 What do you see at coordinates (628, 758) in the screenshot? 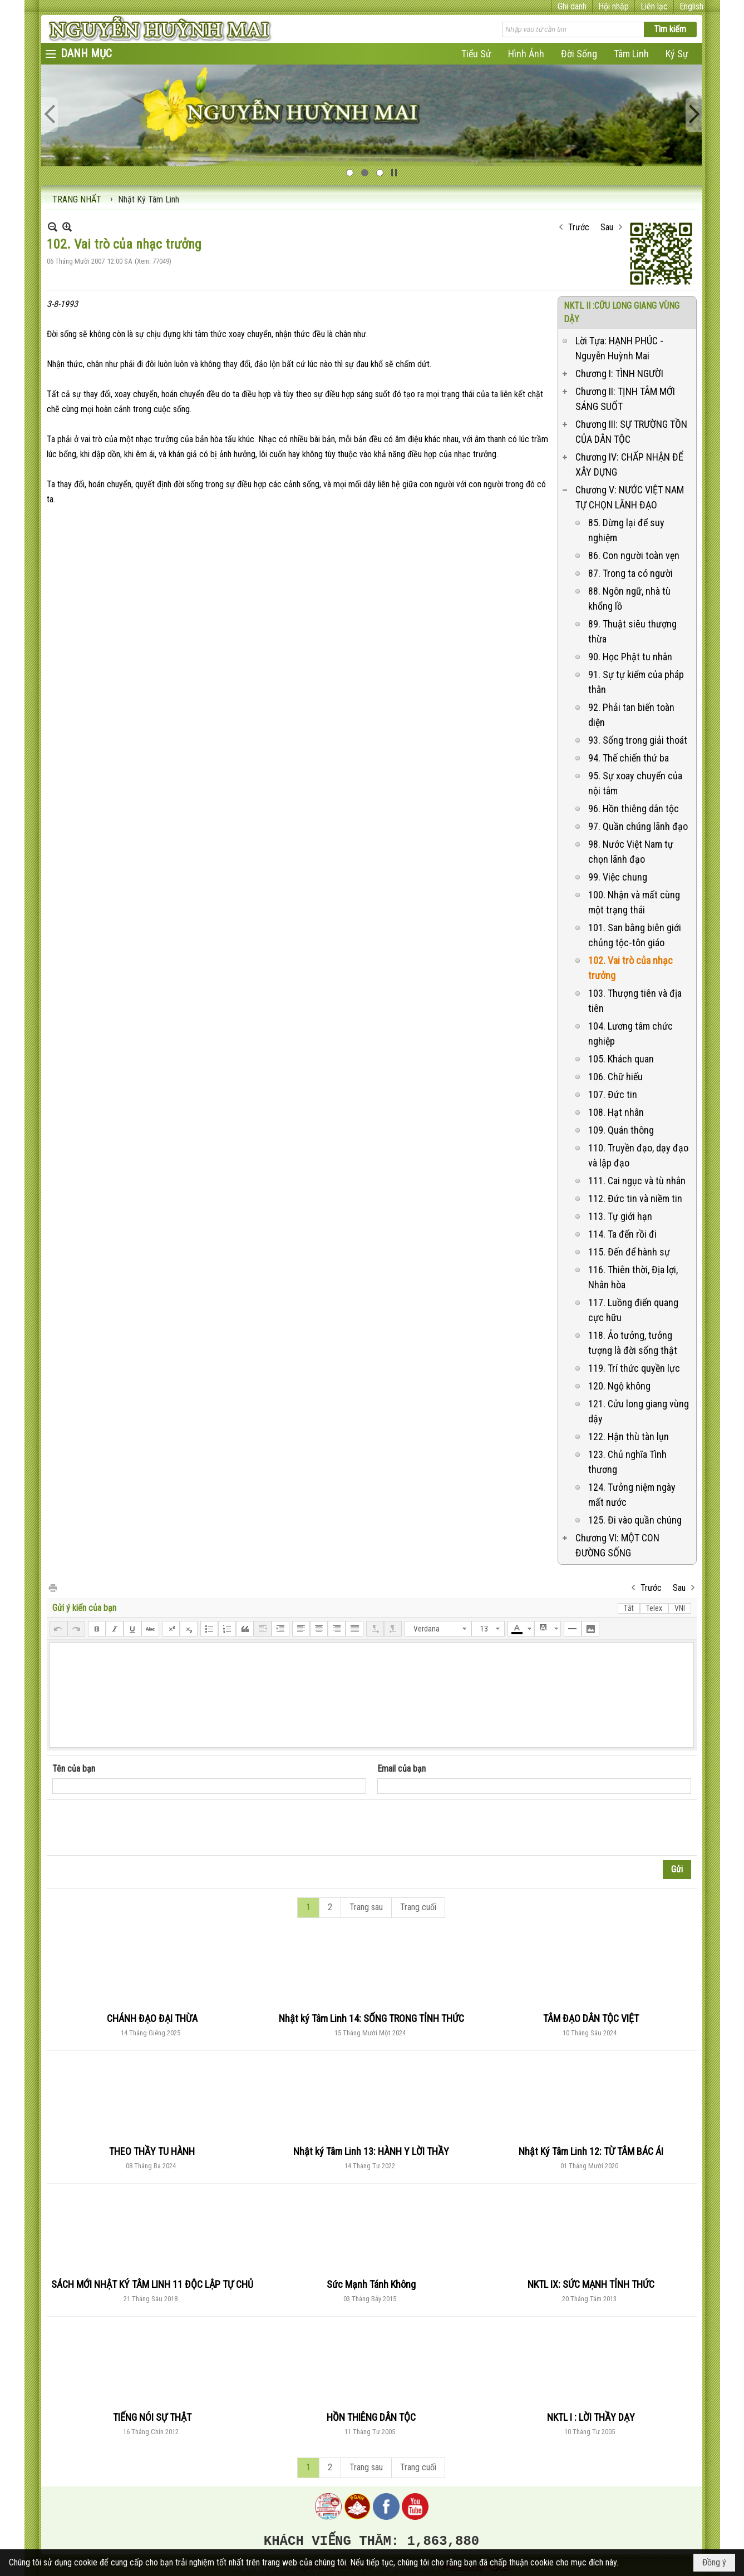
I see `94. Thế chiến thứ ba` at bounding box center [628, 758].